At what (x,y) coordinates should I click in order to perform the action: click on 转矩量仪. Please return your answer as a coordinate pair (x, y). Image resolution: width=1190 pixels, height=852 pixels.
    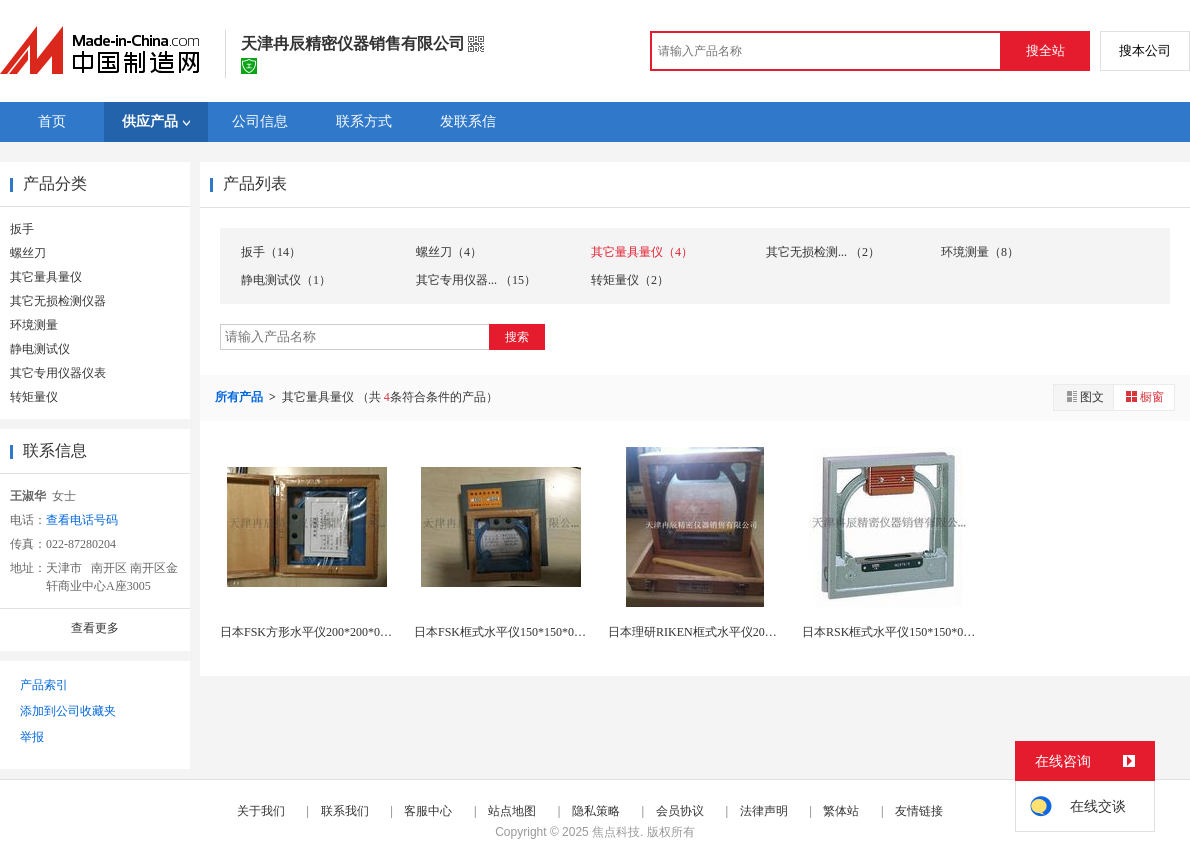
    Looking at the image, I should click on (34, 397).